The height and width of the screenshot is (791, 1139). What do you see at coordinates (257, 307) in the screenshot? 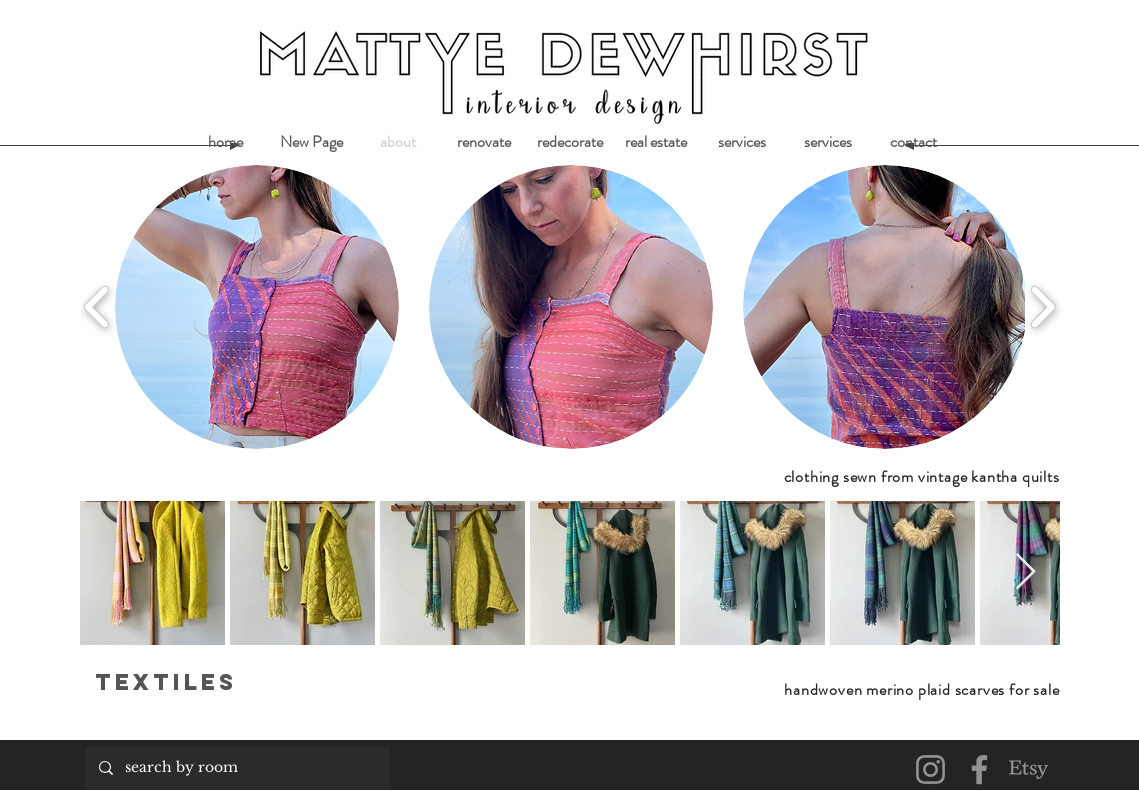
I see `[button]` at bounding box center [257, 307].